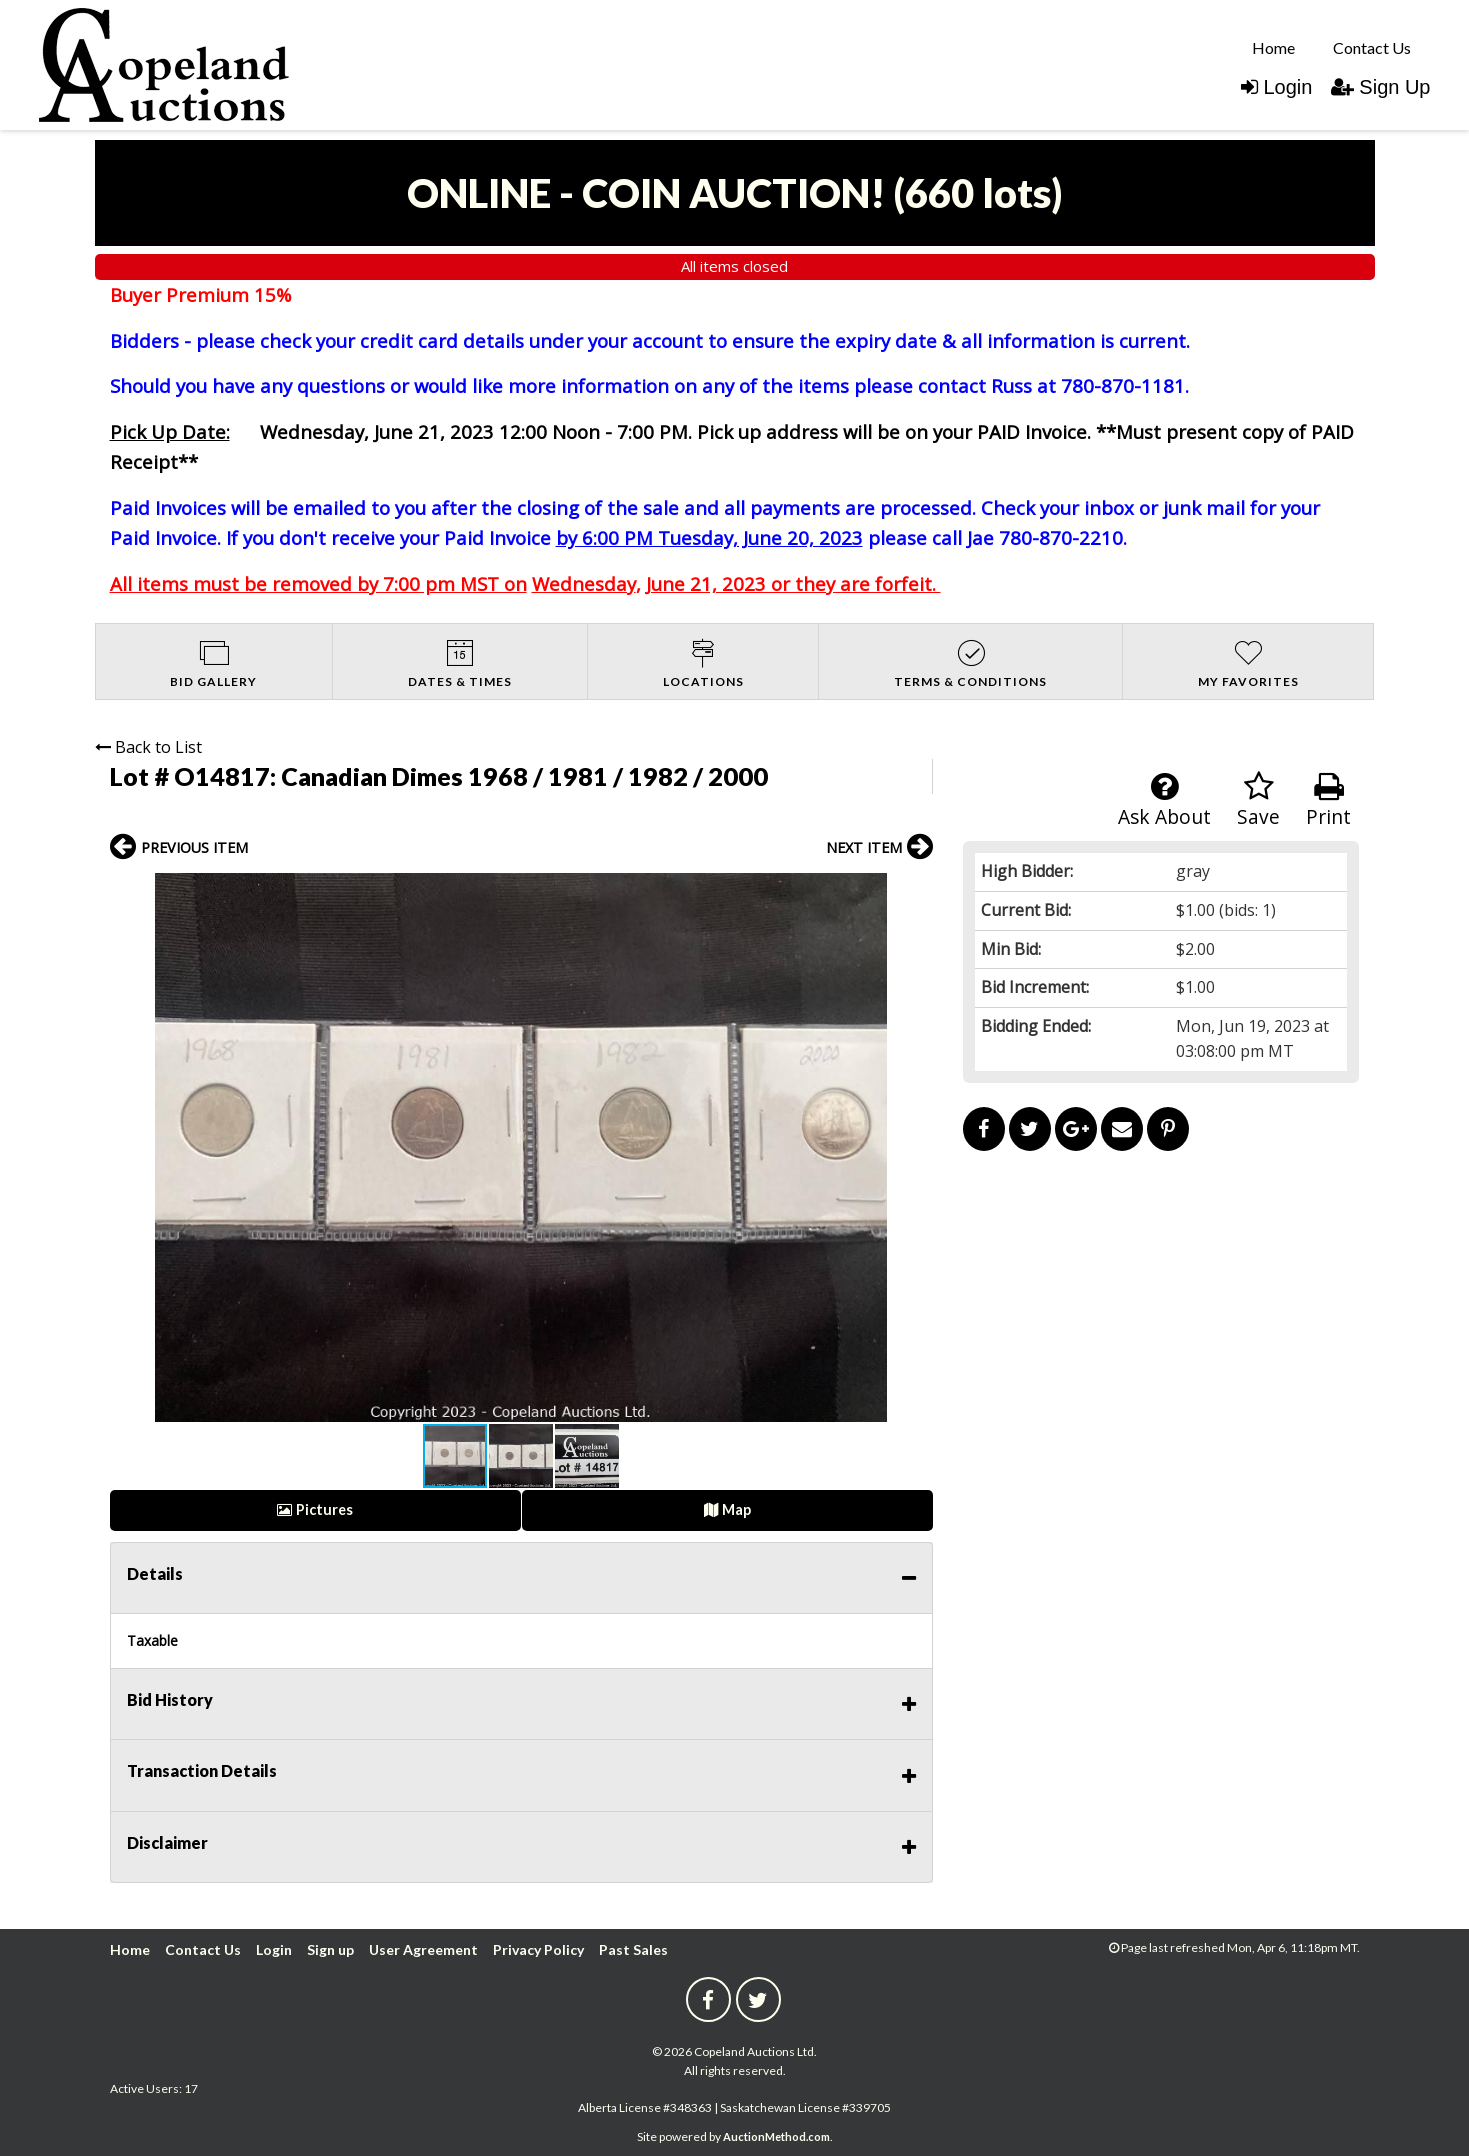 This screenshot has width=1469, height=2156. Describe the element at coordinates (330, 1949) in the screenshot. I see `Sign up` at that location.